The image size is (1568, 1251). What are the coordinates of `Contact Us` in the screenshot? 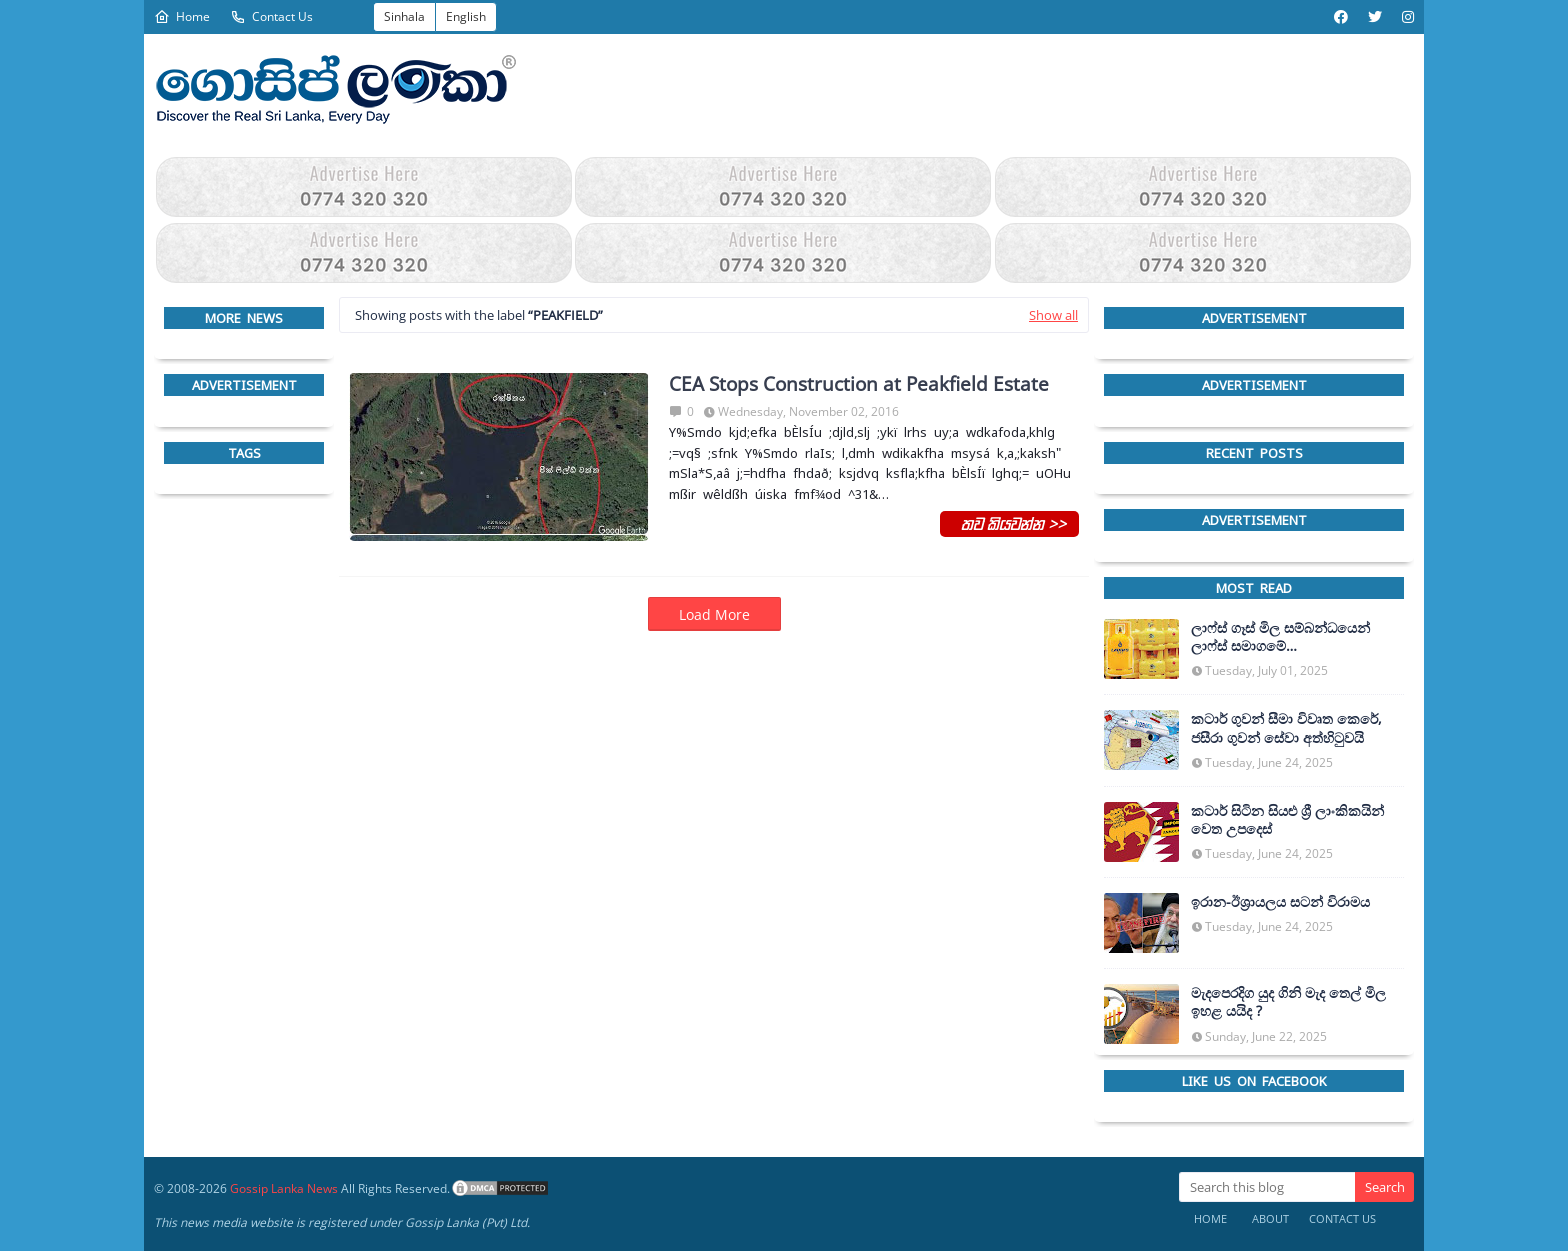 It's located at (271, 16).